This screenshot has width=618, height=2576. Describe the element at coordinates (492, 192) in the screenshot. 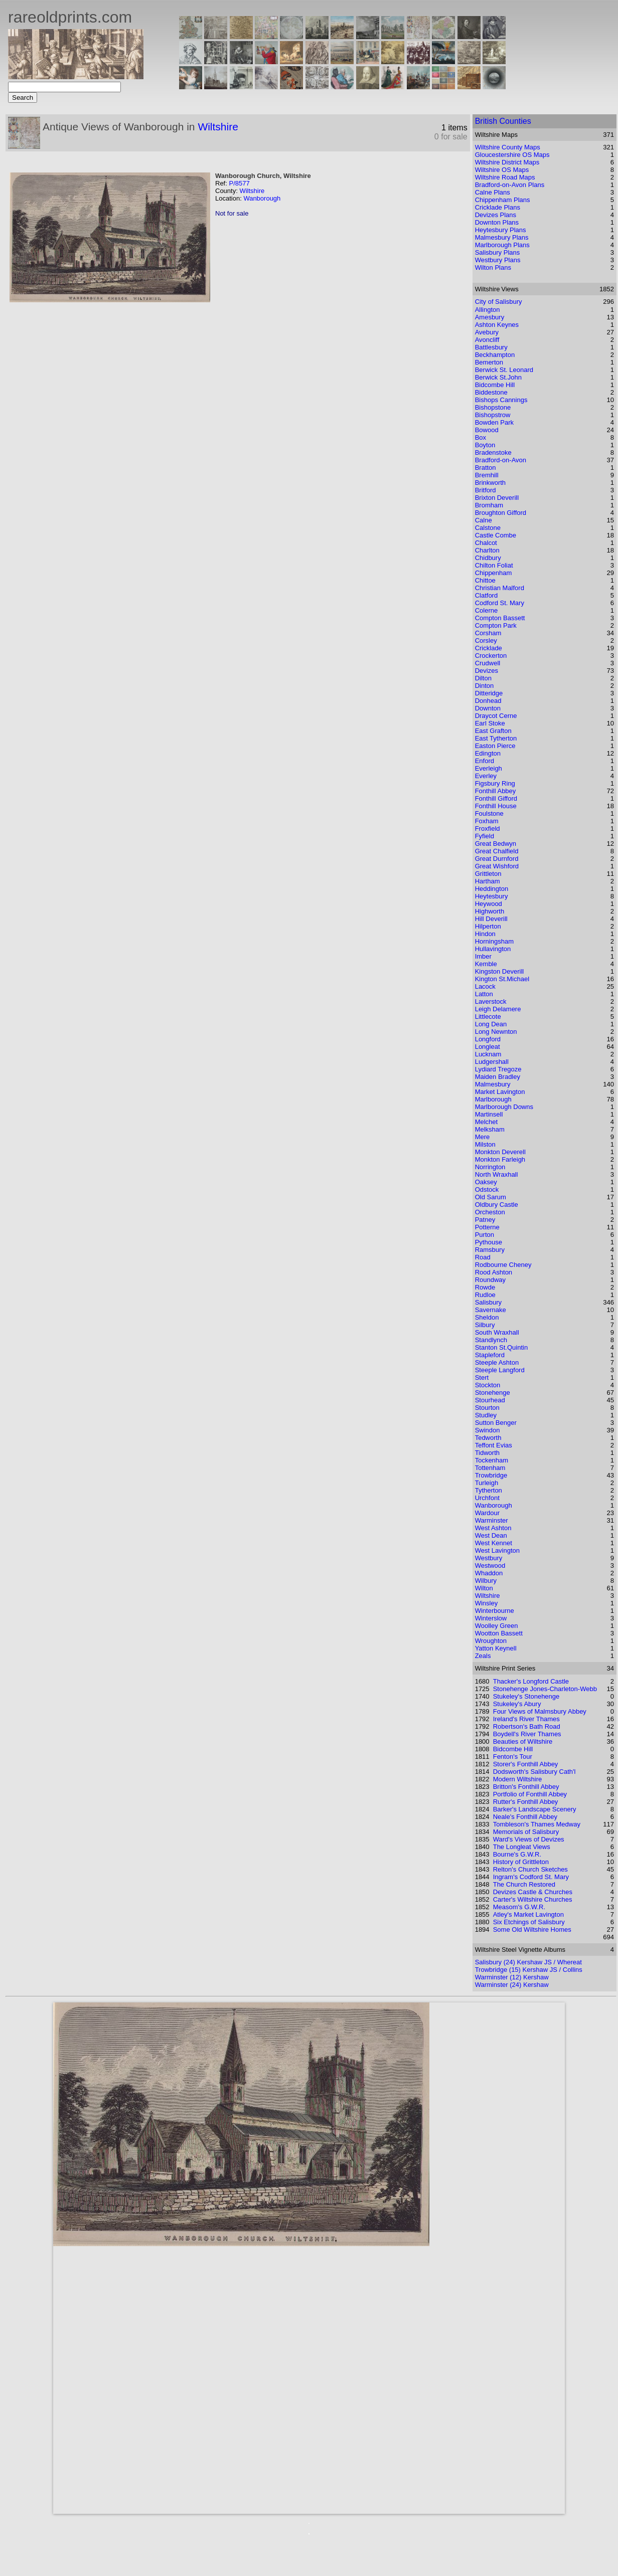

I see `Calne Plans` at that location.